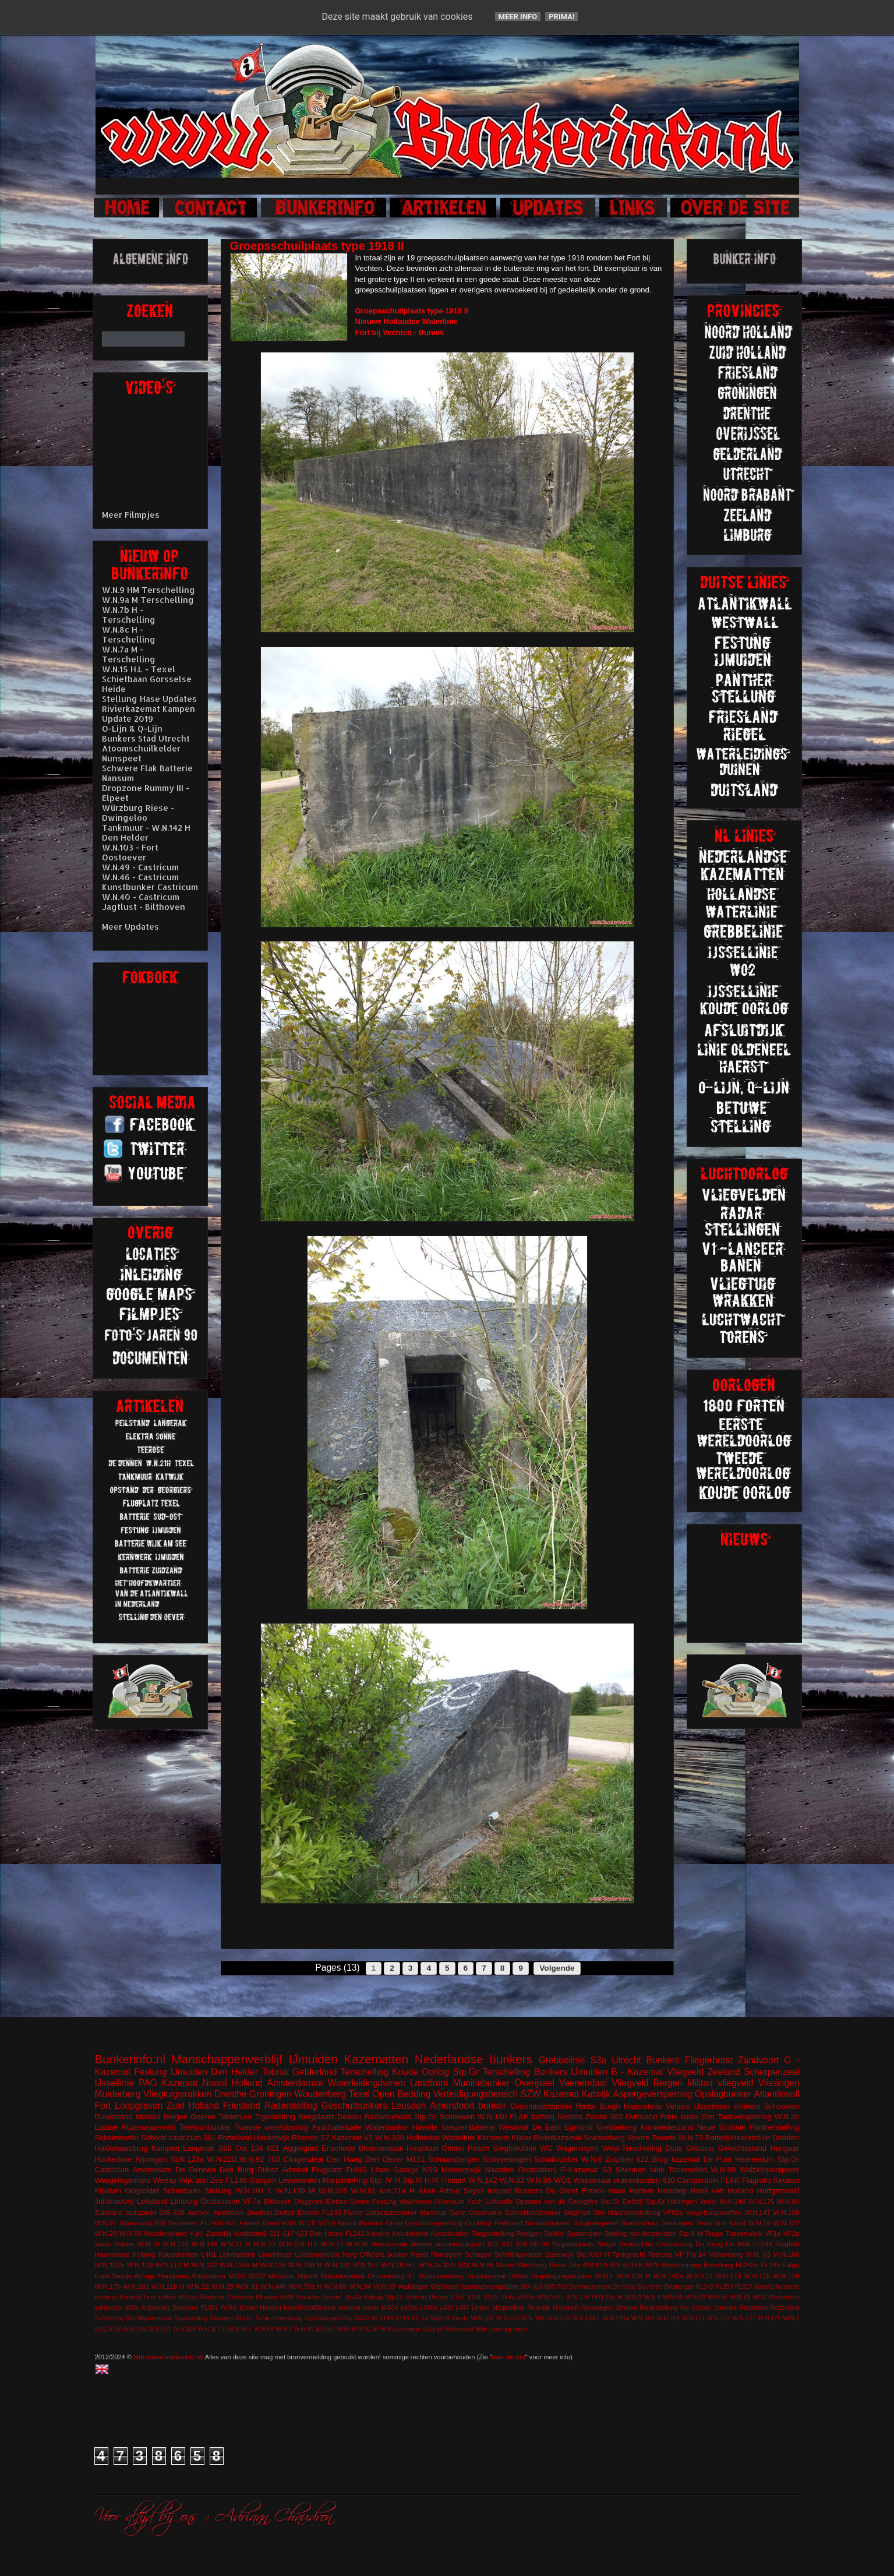 Image resolution: width=894 pixels, height=2576 pixels. I want to click on 671SK, so click(633, 2264).